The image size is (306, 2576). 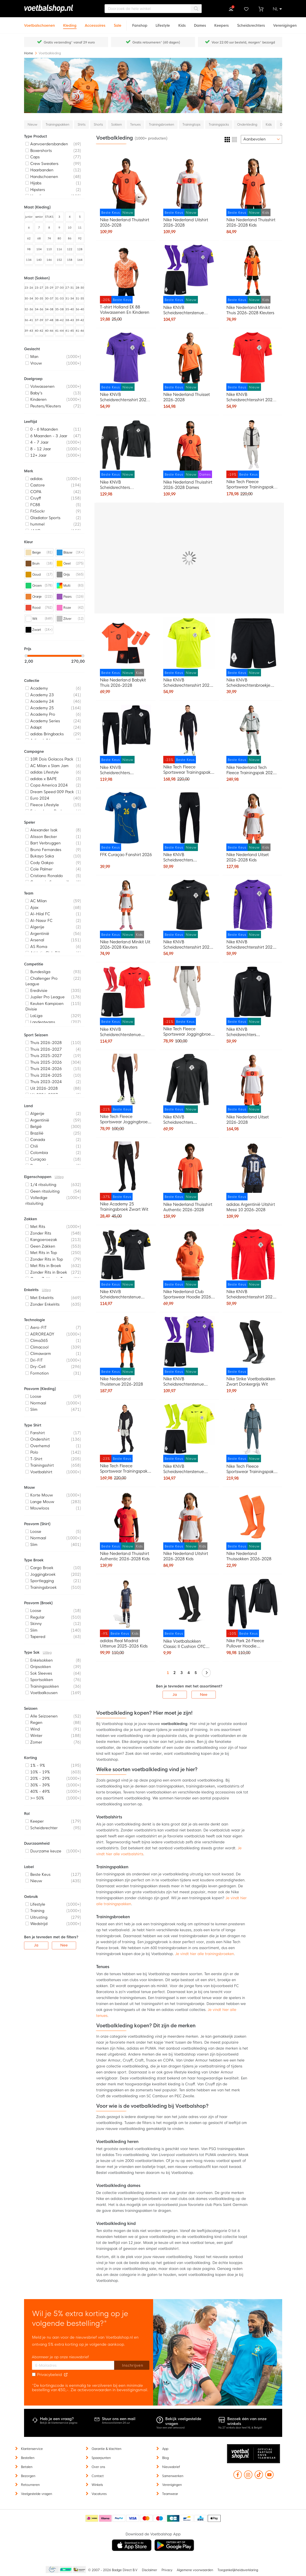 I want to click on 34-36, so click(x=39, y=309).